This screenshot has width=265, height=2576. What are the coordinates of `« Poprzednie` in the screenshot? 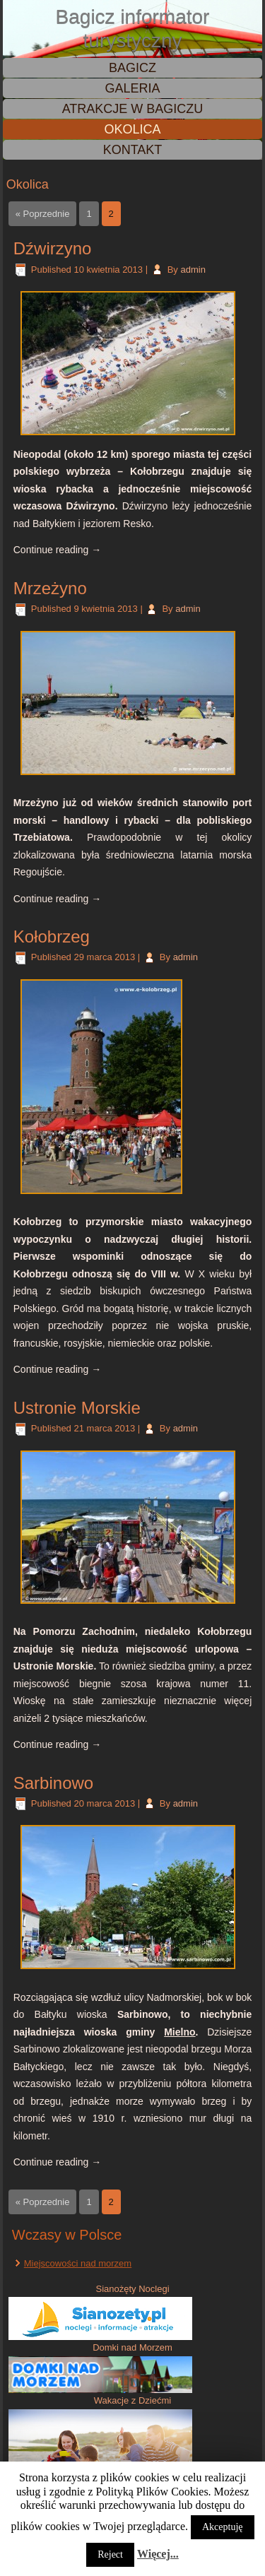 It's located at (43, 213).